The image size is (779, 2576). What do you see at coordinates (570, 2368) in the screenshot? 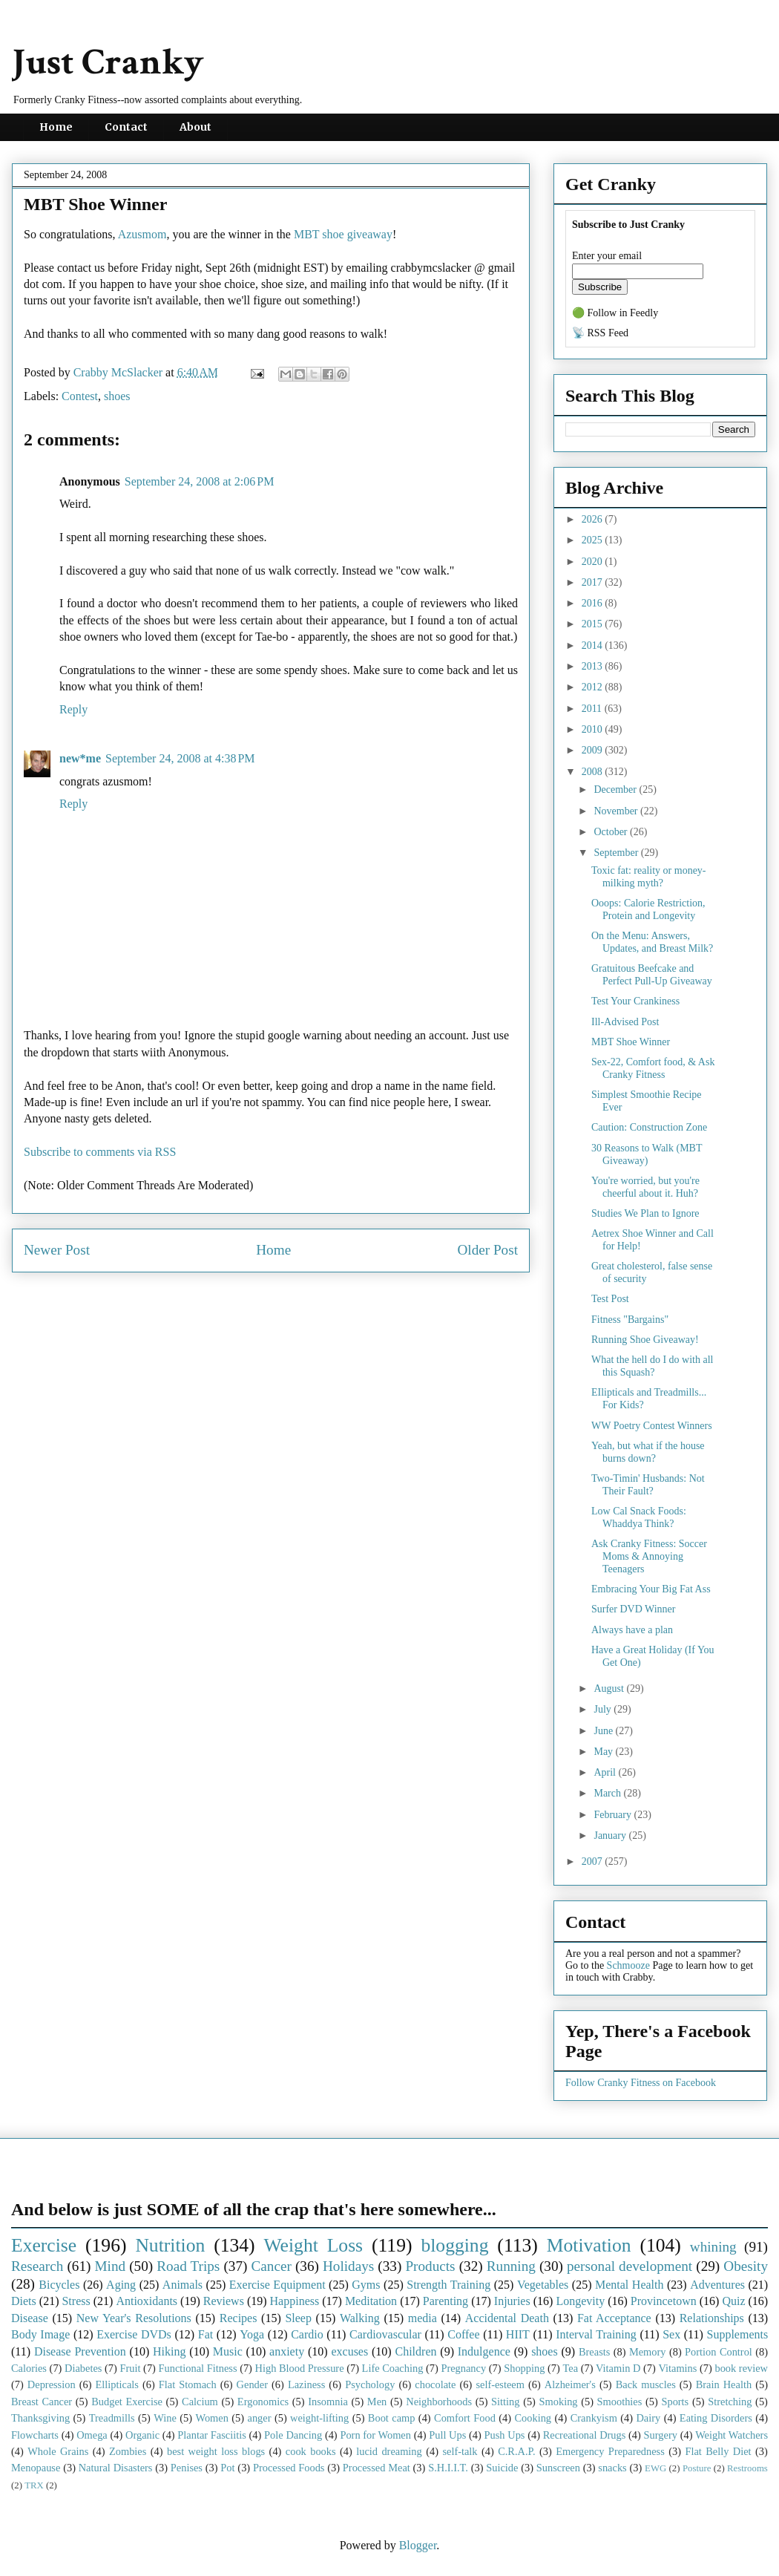
I see `Tea` at bounding box center [570, 2368].